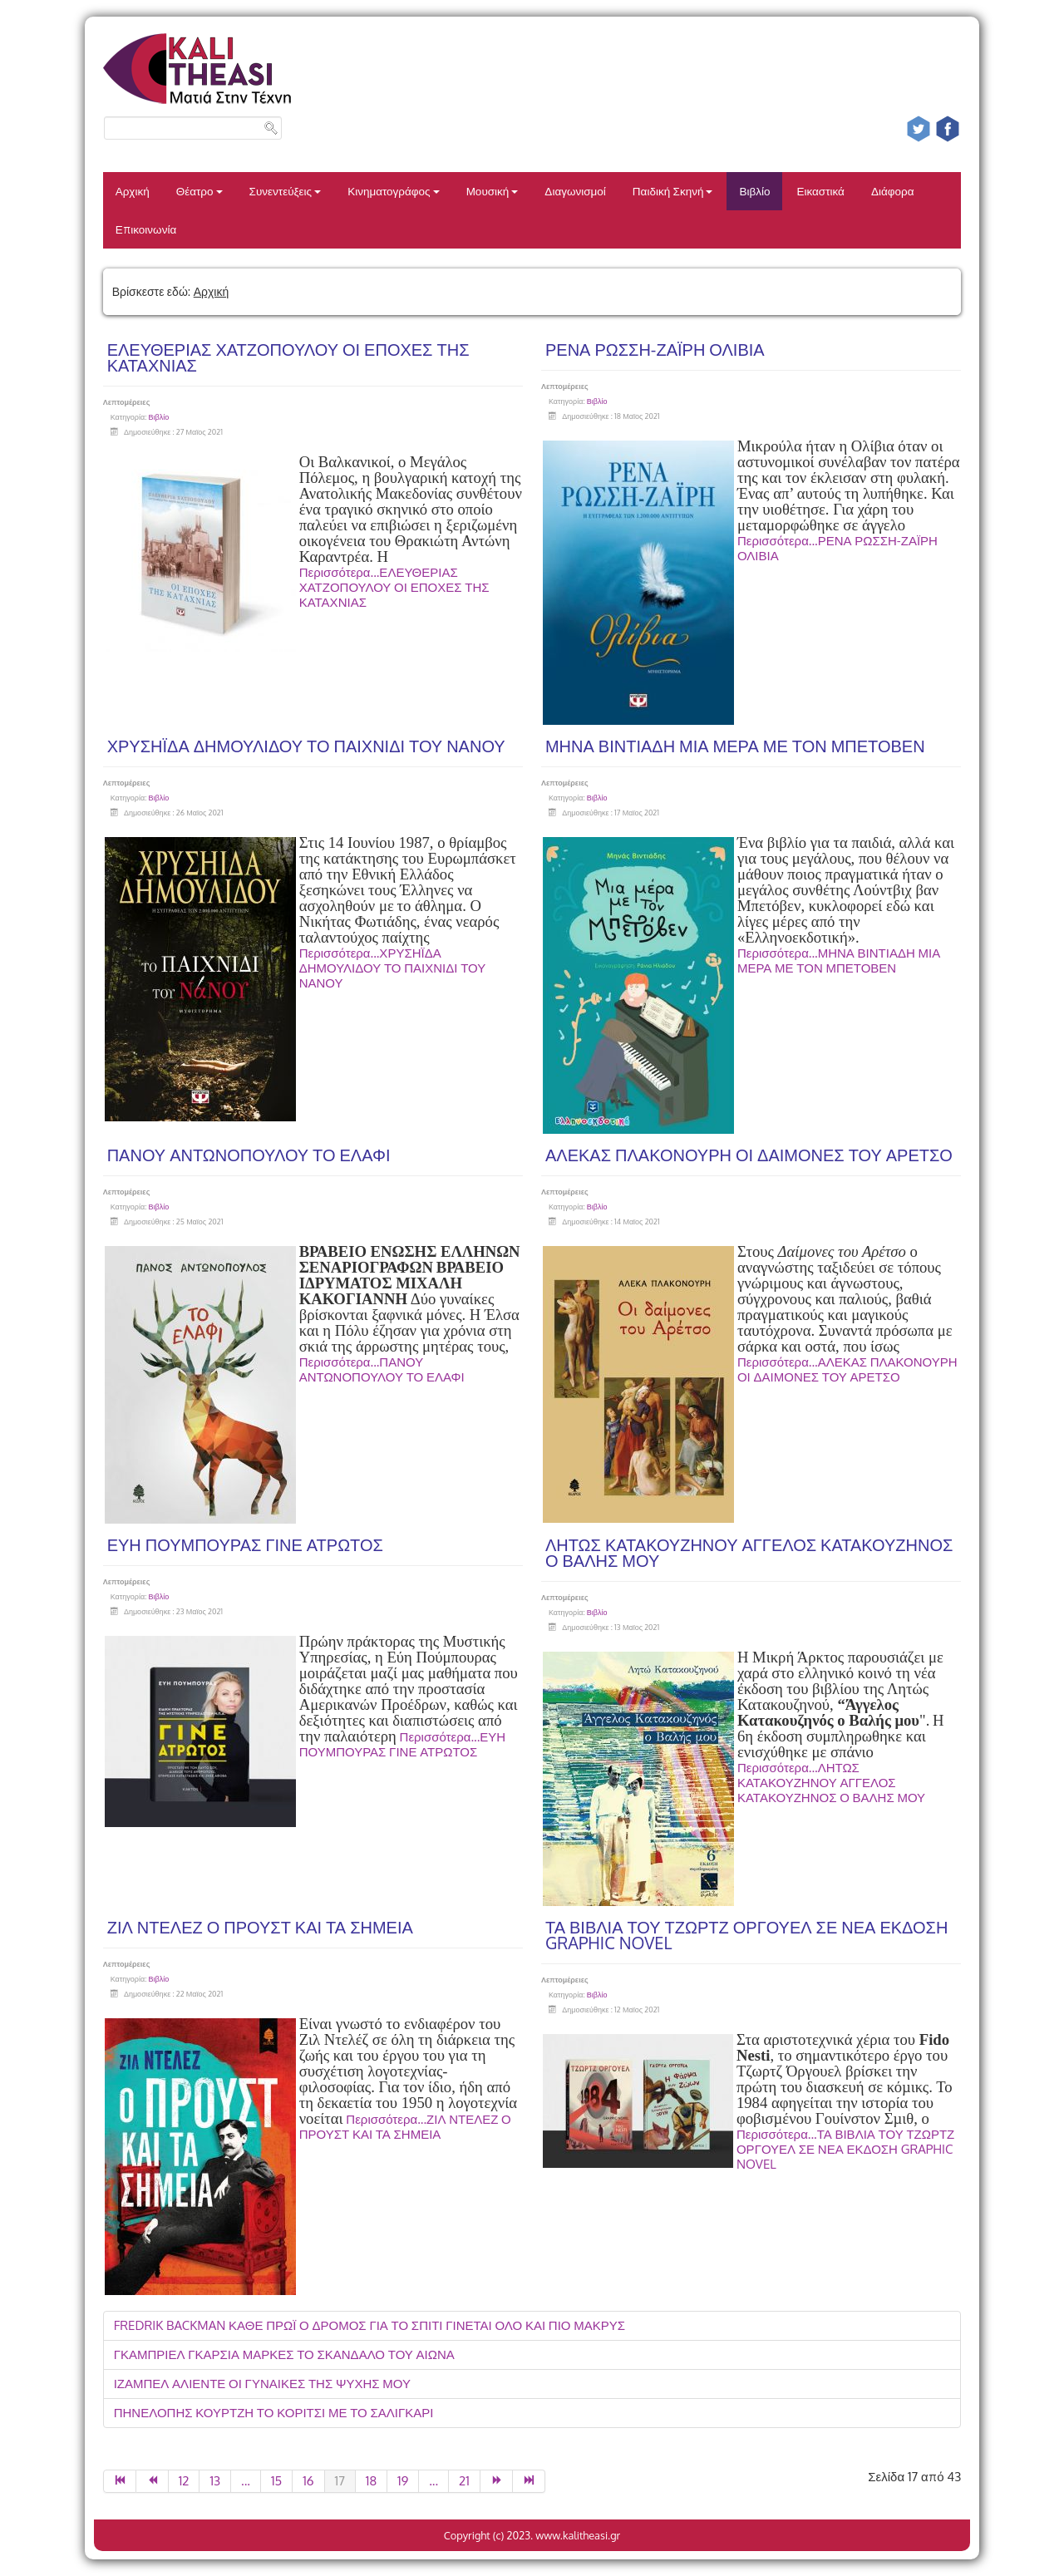 The height and width of the screenshot is (2576, 1064). I want to click on Περισσότερα...ΠΑΝΟΥ ΑΝΤΩΝΟΠΟΥΛΟΥ ΤΟ ΕΛΑΦΙ, so click(382, 1369).